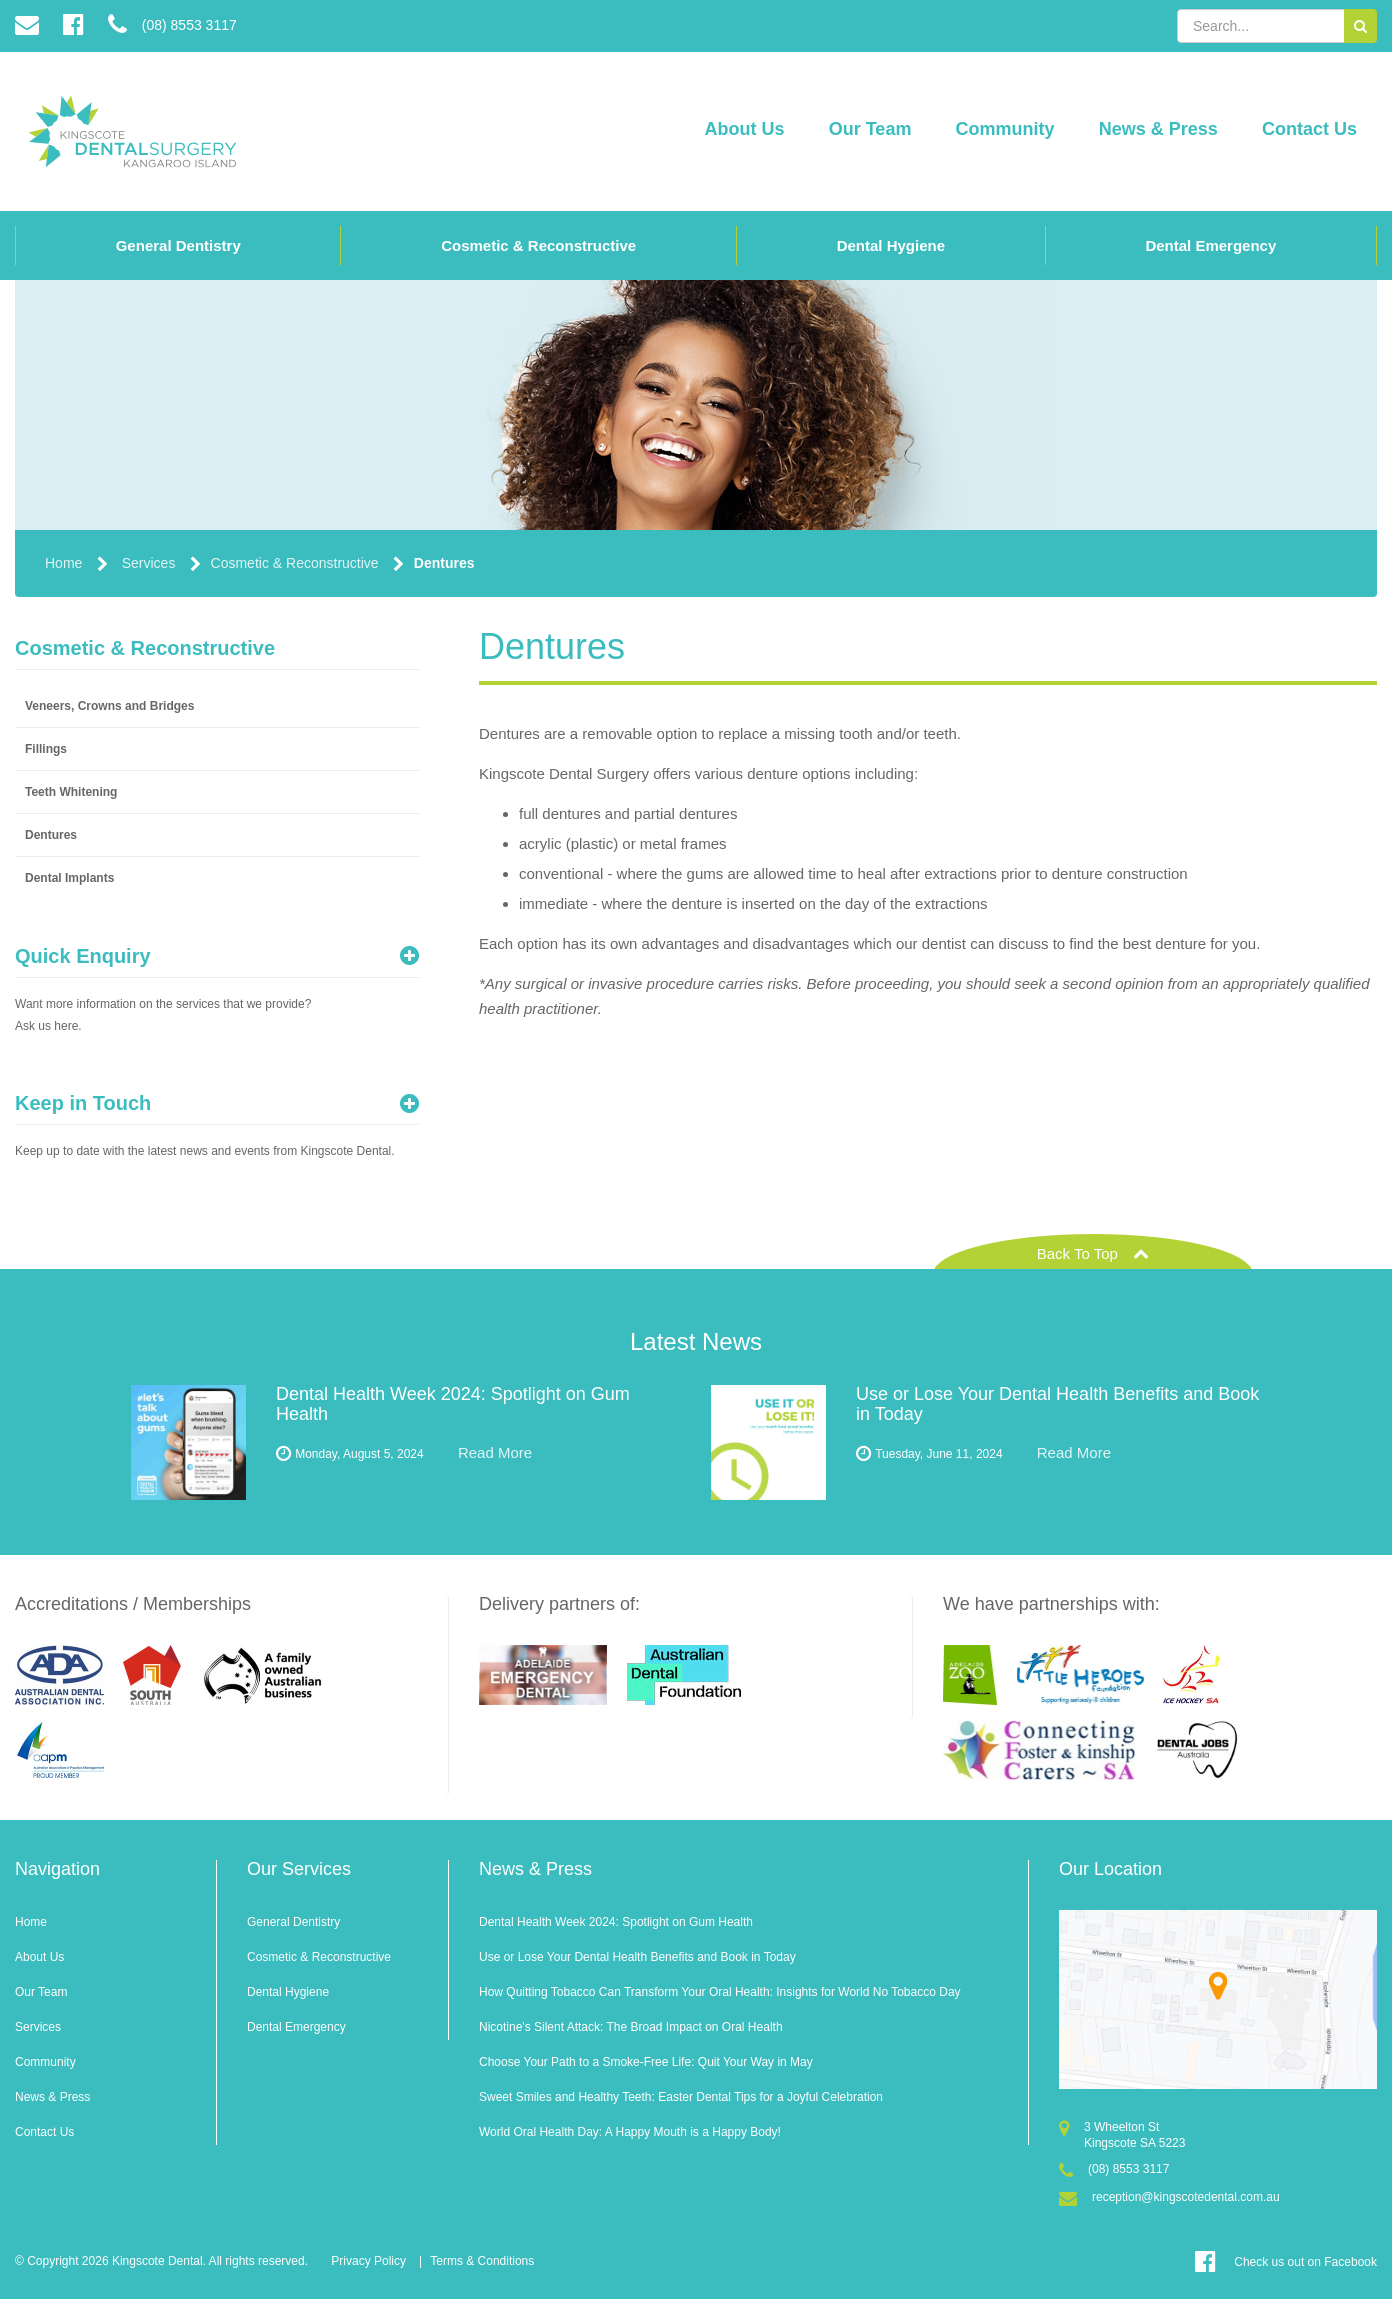 This screenshot has height=2299, width=1392. What do you see at coordinates (444, 563) in the screenshot?
I see `Dentures` at bounding box center [444, 563].